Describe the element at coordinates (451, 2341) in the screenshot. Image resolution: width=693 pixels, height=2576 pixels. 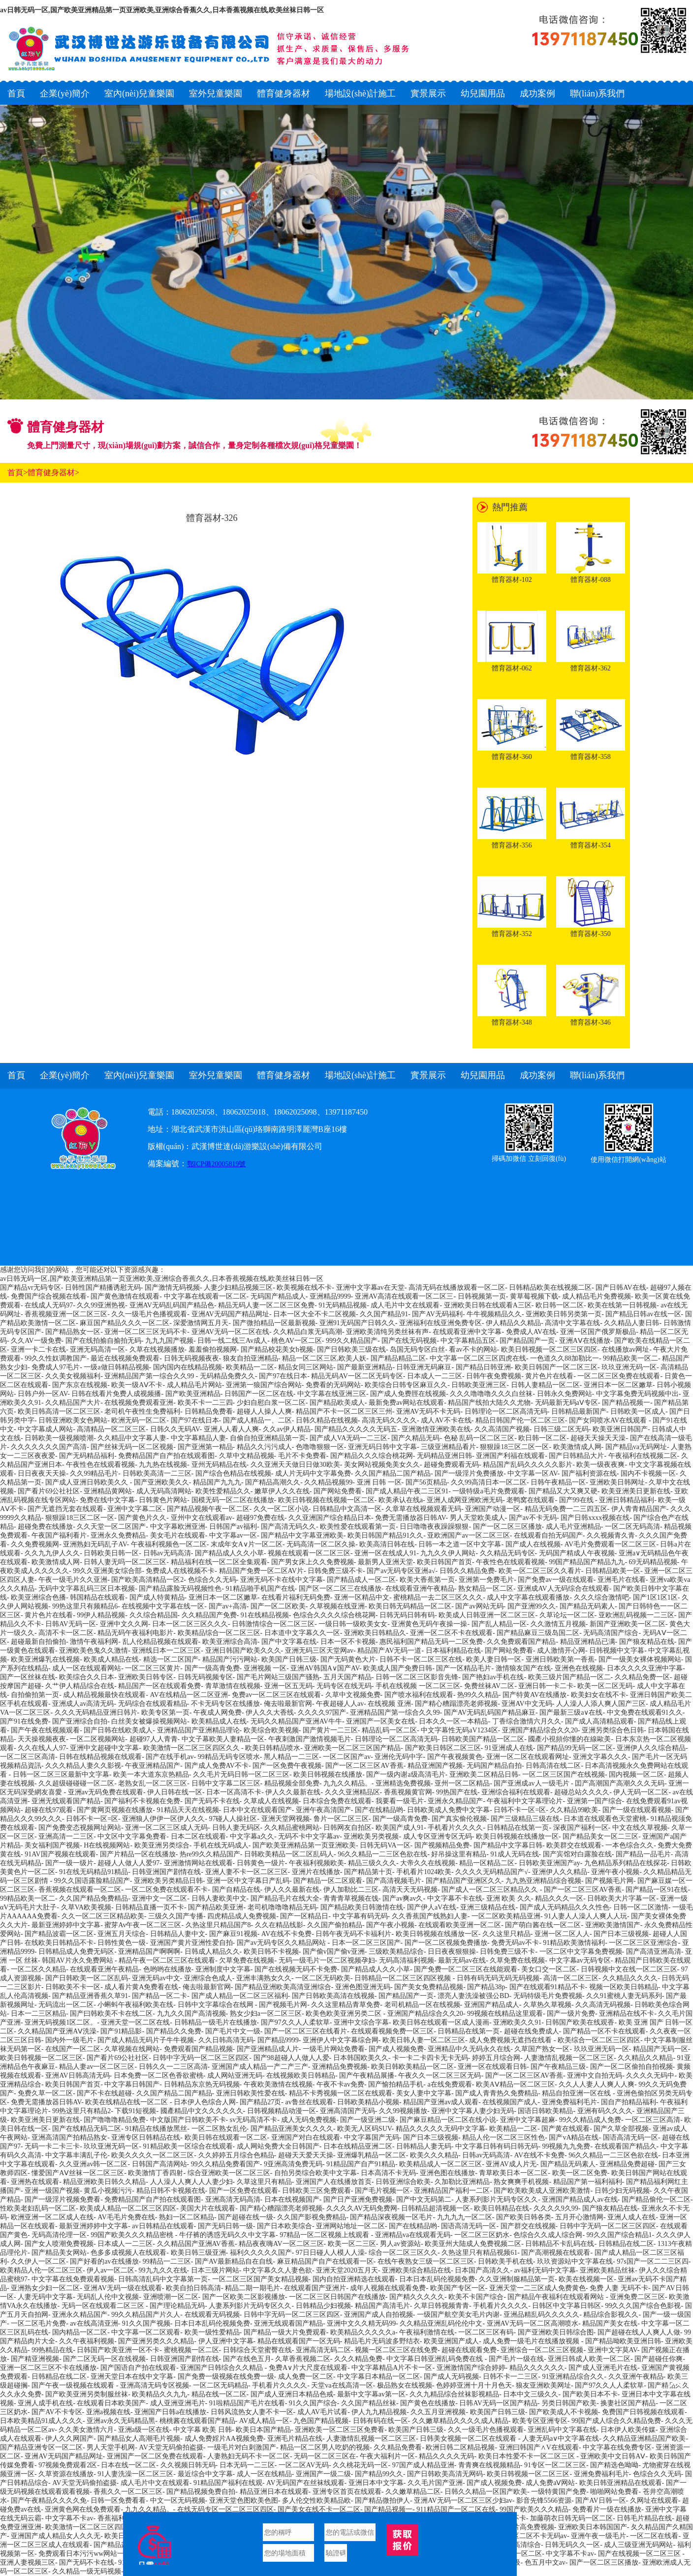
I see `欧美亚洲国产成人` at that location.